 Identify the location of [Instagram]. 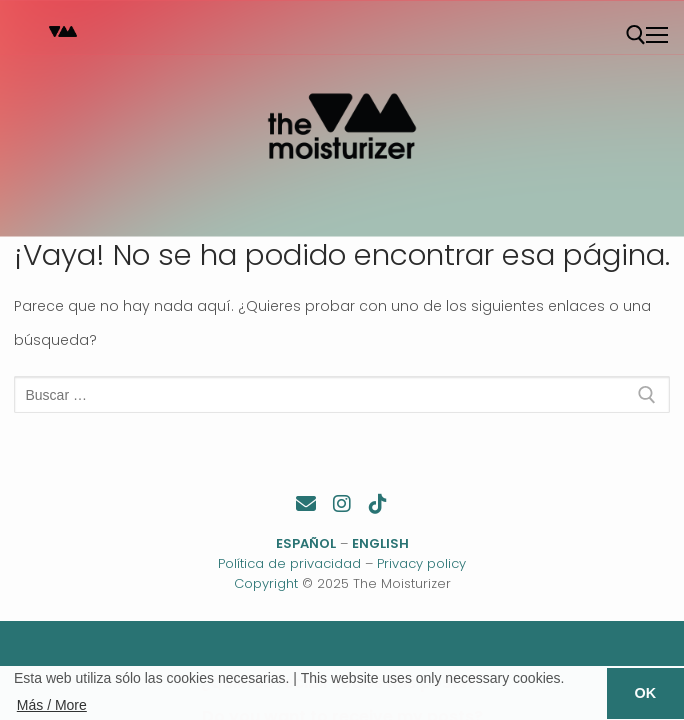
(342, 504).